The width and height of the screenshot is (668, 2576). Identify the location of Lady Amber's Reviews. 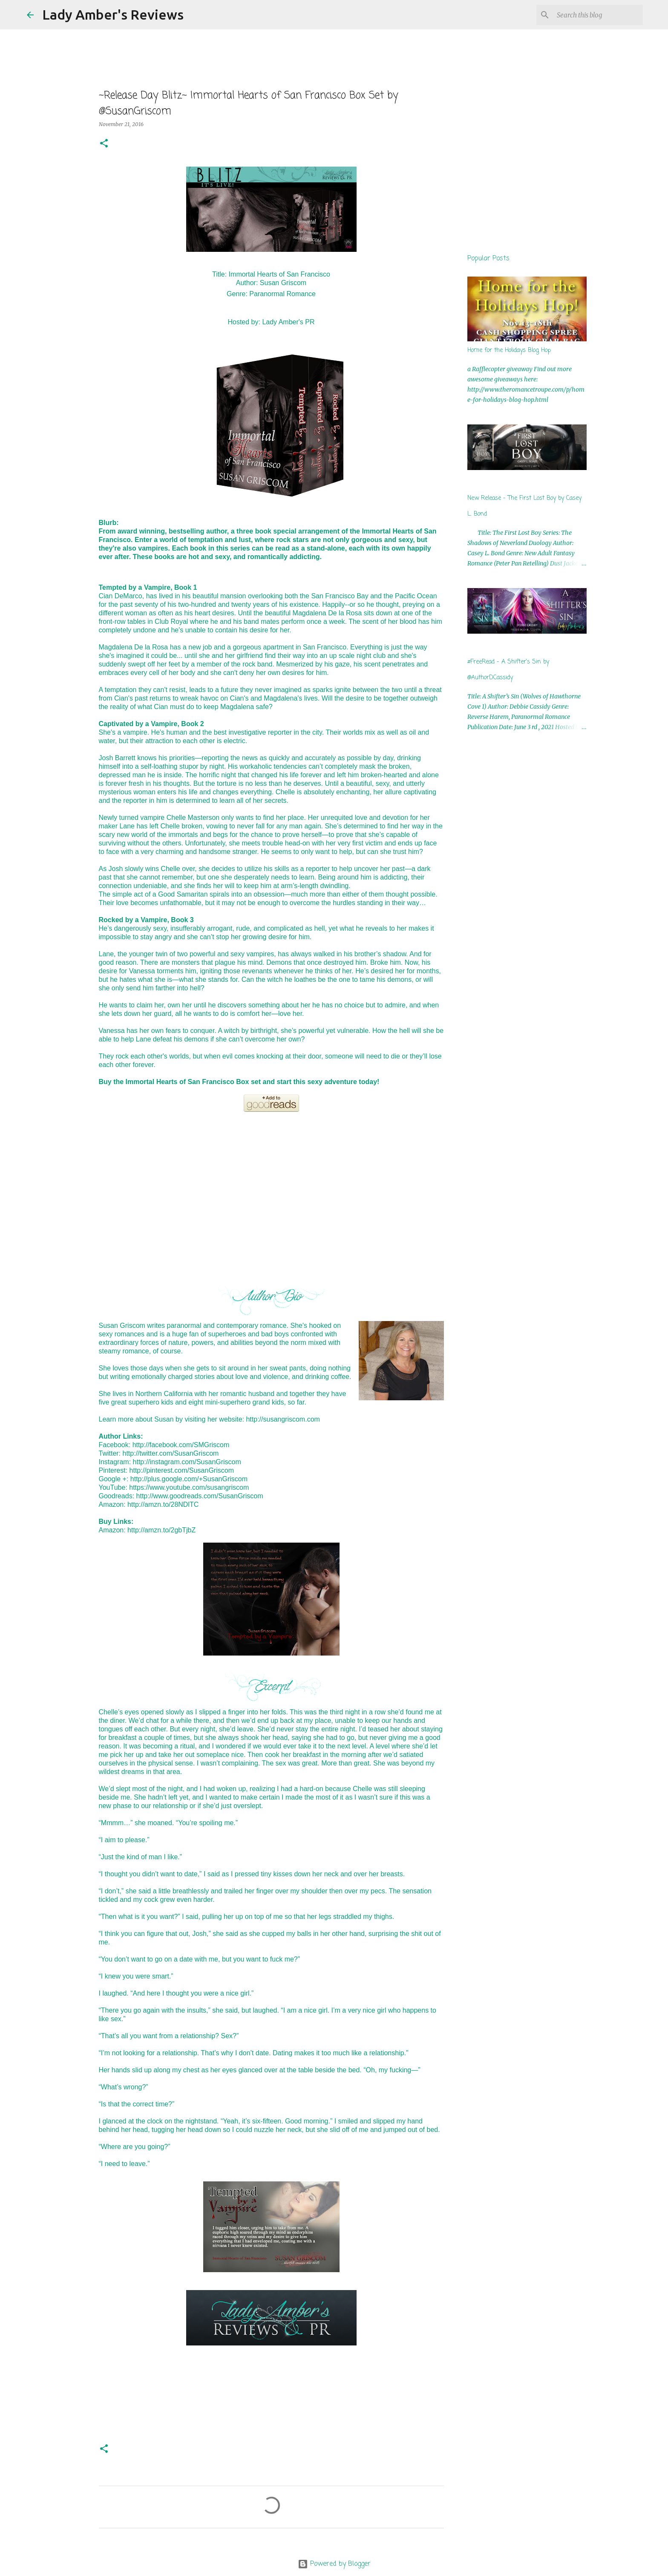
(113, 14).